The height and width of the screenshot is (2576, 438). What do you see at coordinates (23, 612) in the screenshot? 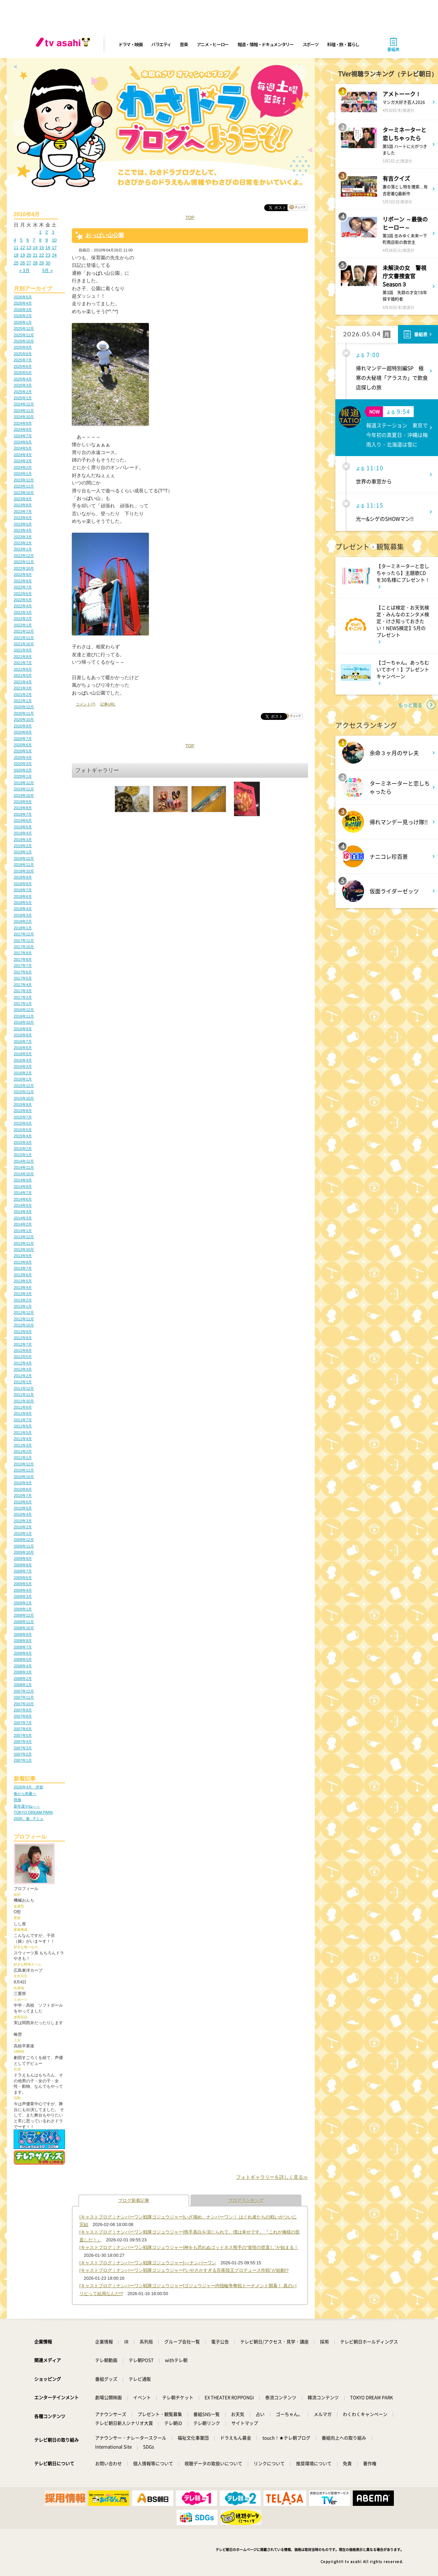
I see `2022年3月` at bounding box center [23, 612].